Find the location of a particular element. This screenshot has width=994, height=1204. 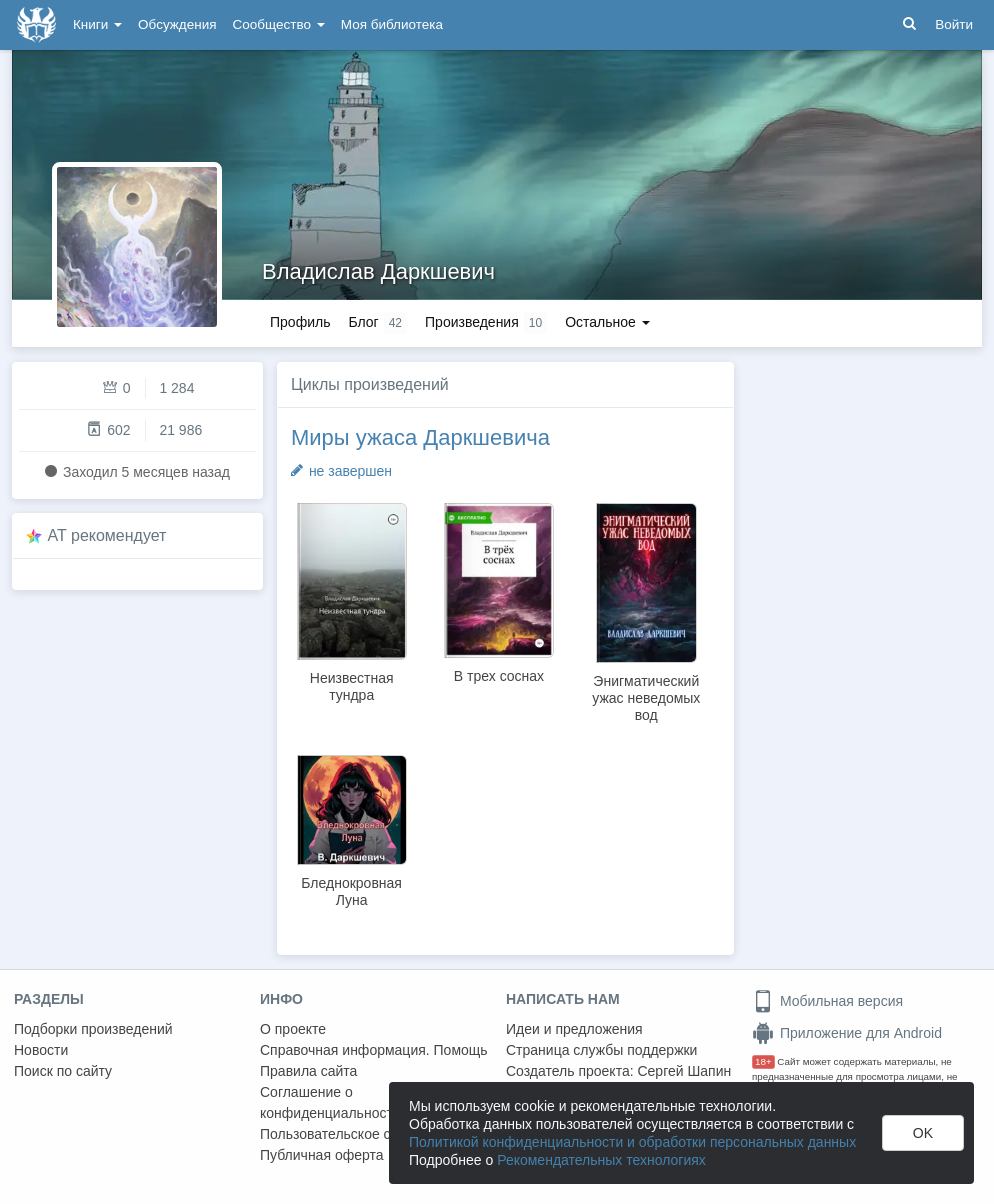

Пользовательское соглашение is located at coordinates (361, 1134).